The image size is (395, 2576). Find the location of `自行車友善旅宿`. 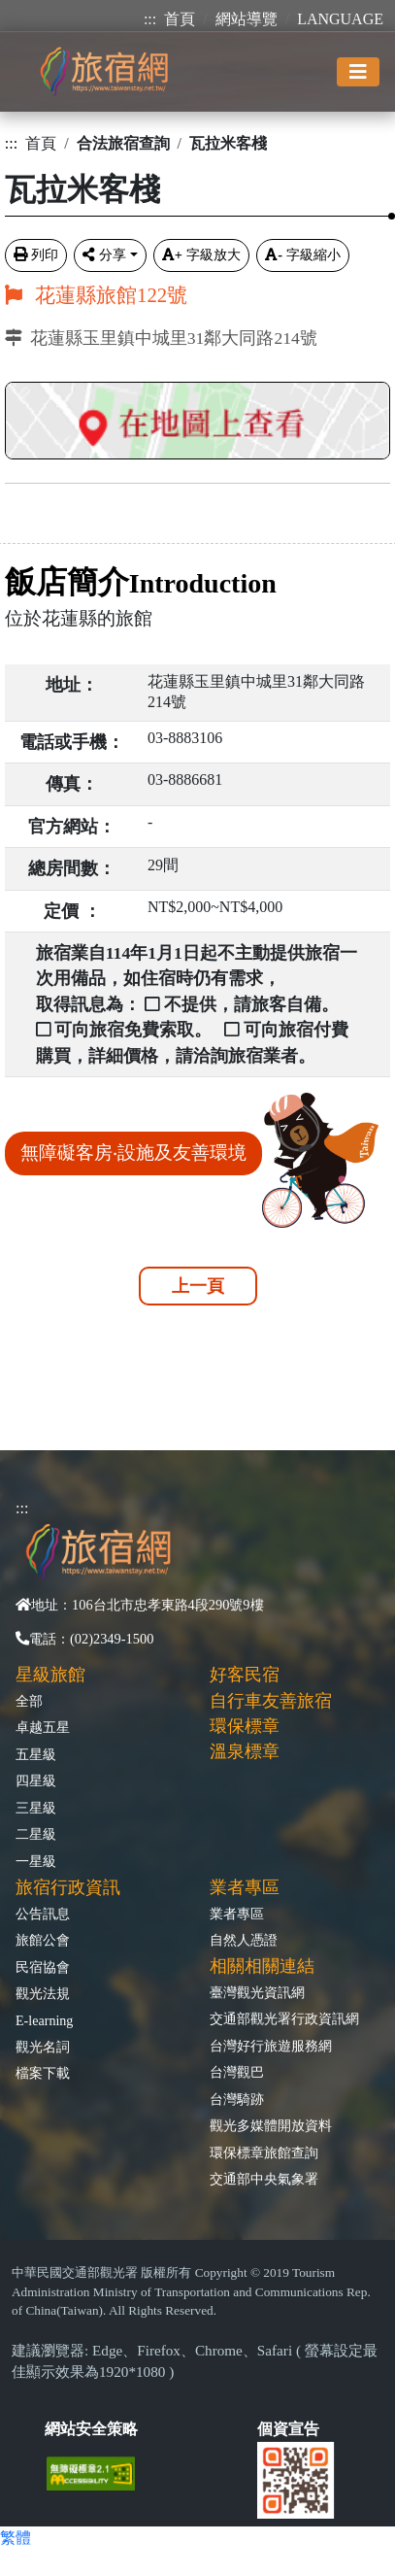

自行車友善旅宿 is located at coordinates (271, 1701).